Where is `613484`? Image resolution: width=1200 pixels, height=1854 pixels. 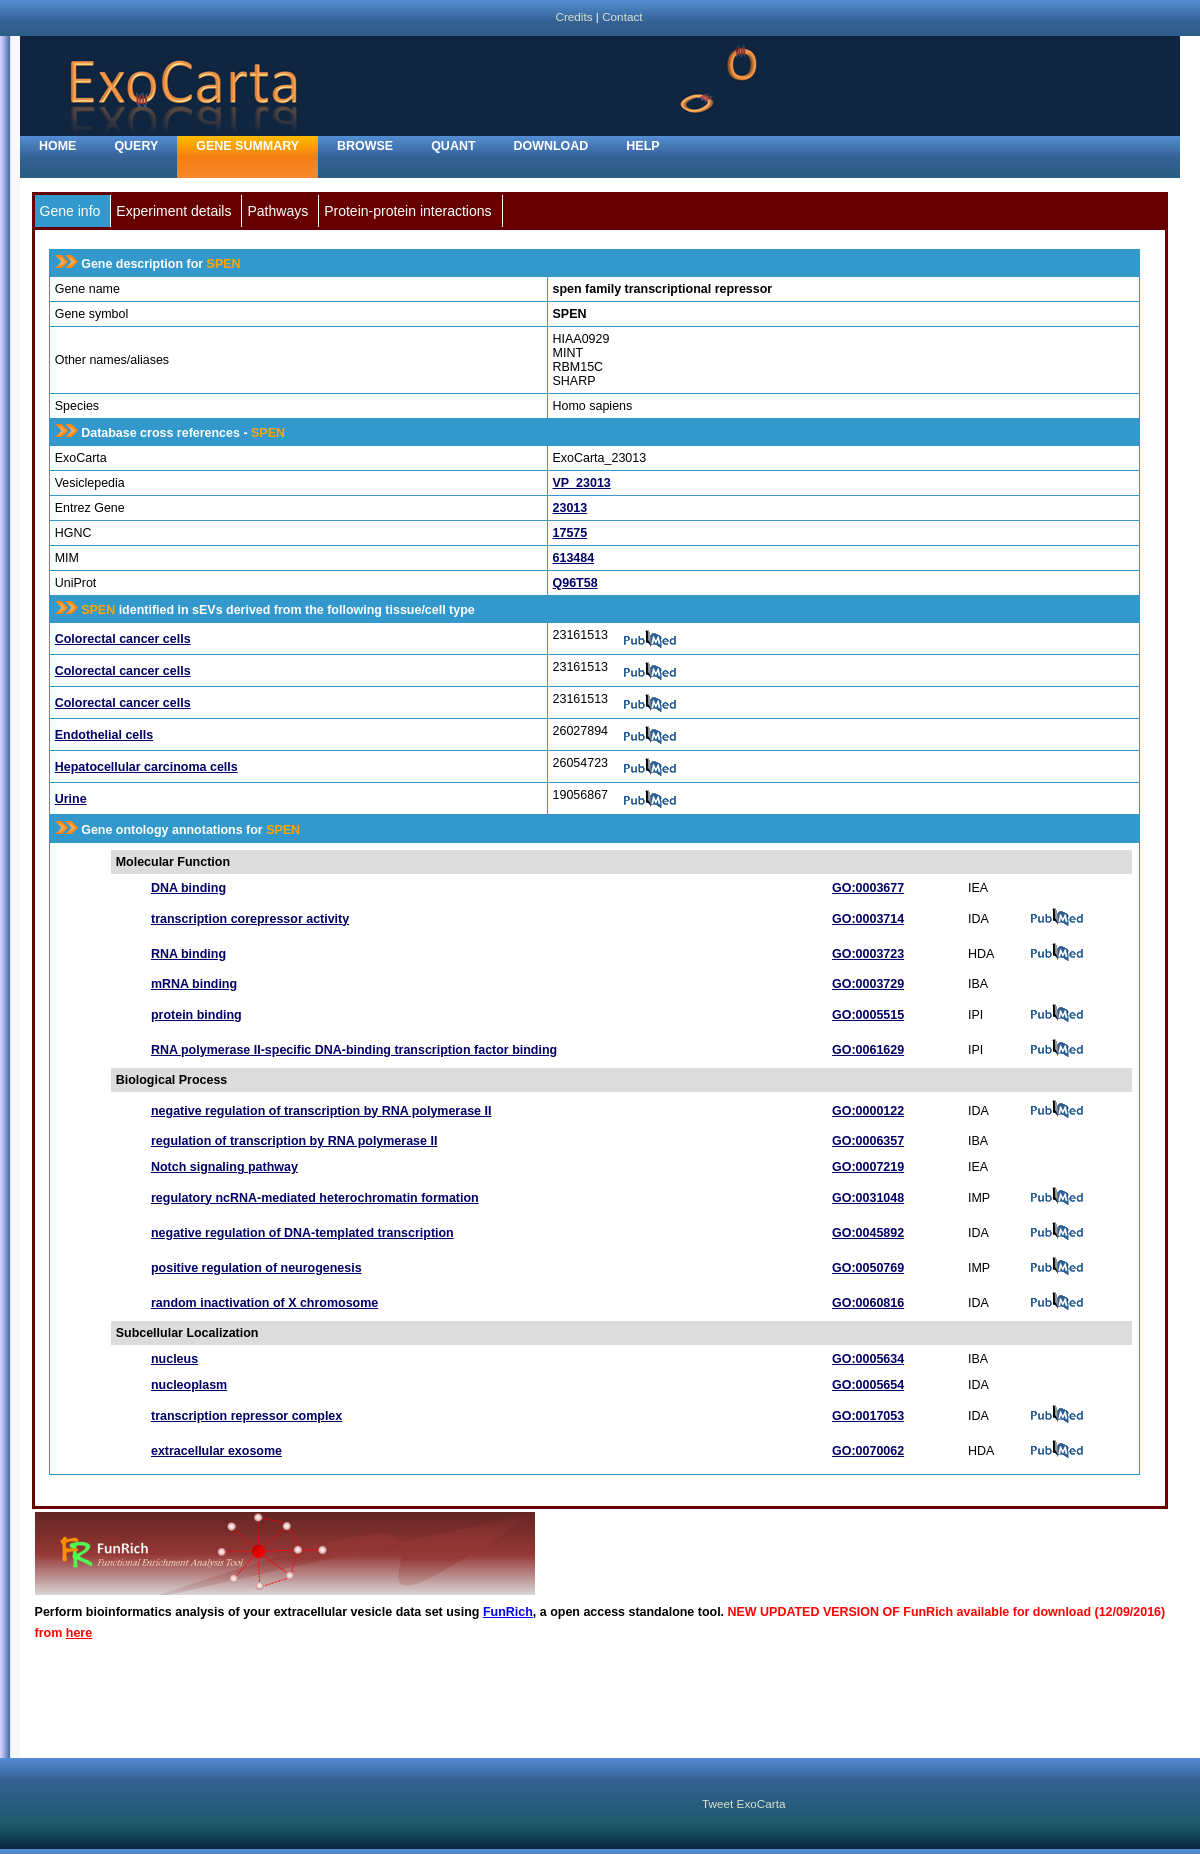 613484 is located at coordinates (574, 558).